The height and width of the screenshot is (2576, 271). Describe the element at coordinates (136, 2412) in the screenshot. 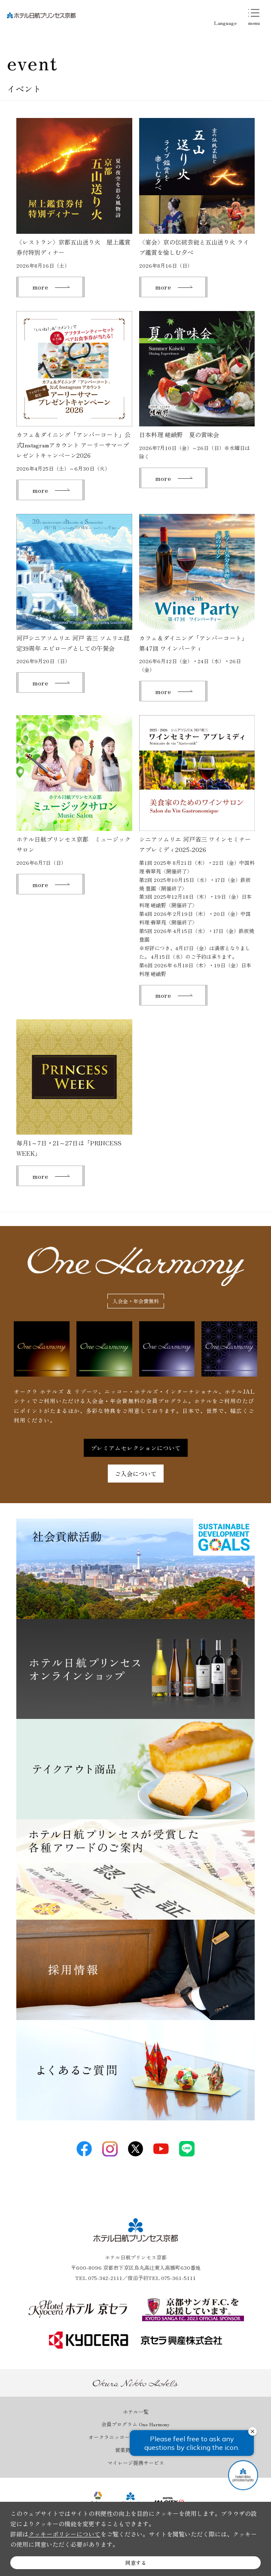

I see `ホテル一覧` at that location.